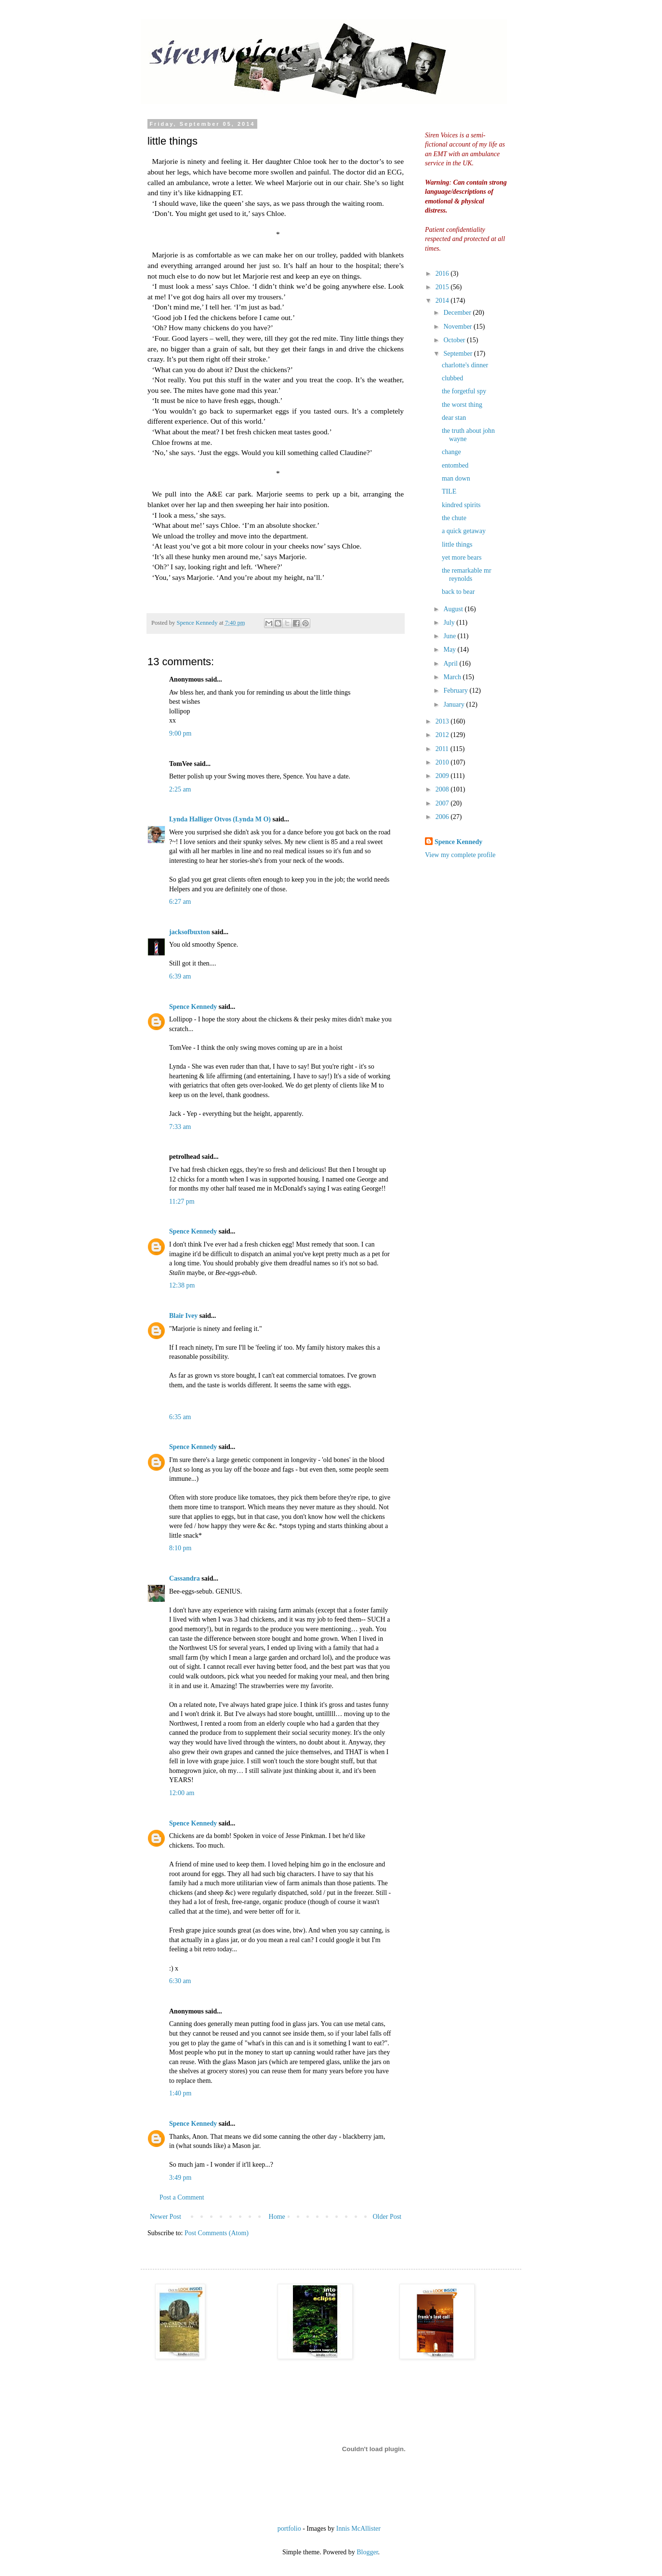 This screenshot has width=662, height=2576. What do you see at coordinates (458, 326) in the screenshot?
I see `November` at bounding box center [458, 326].